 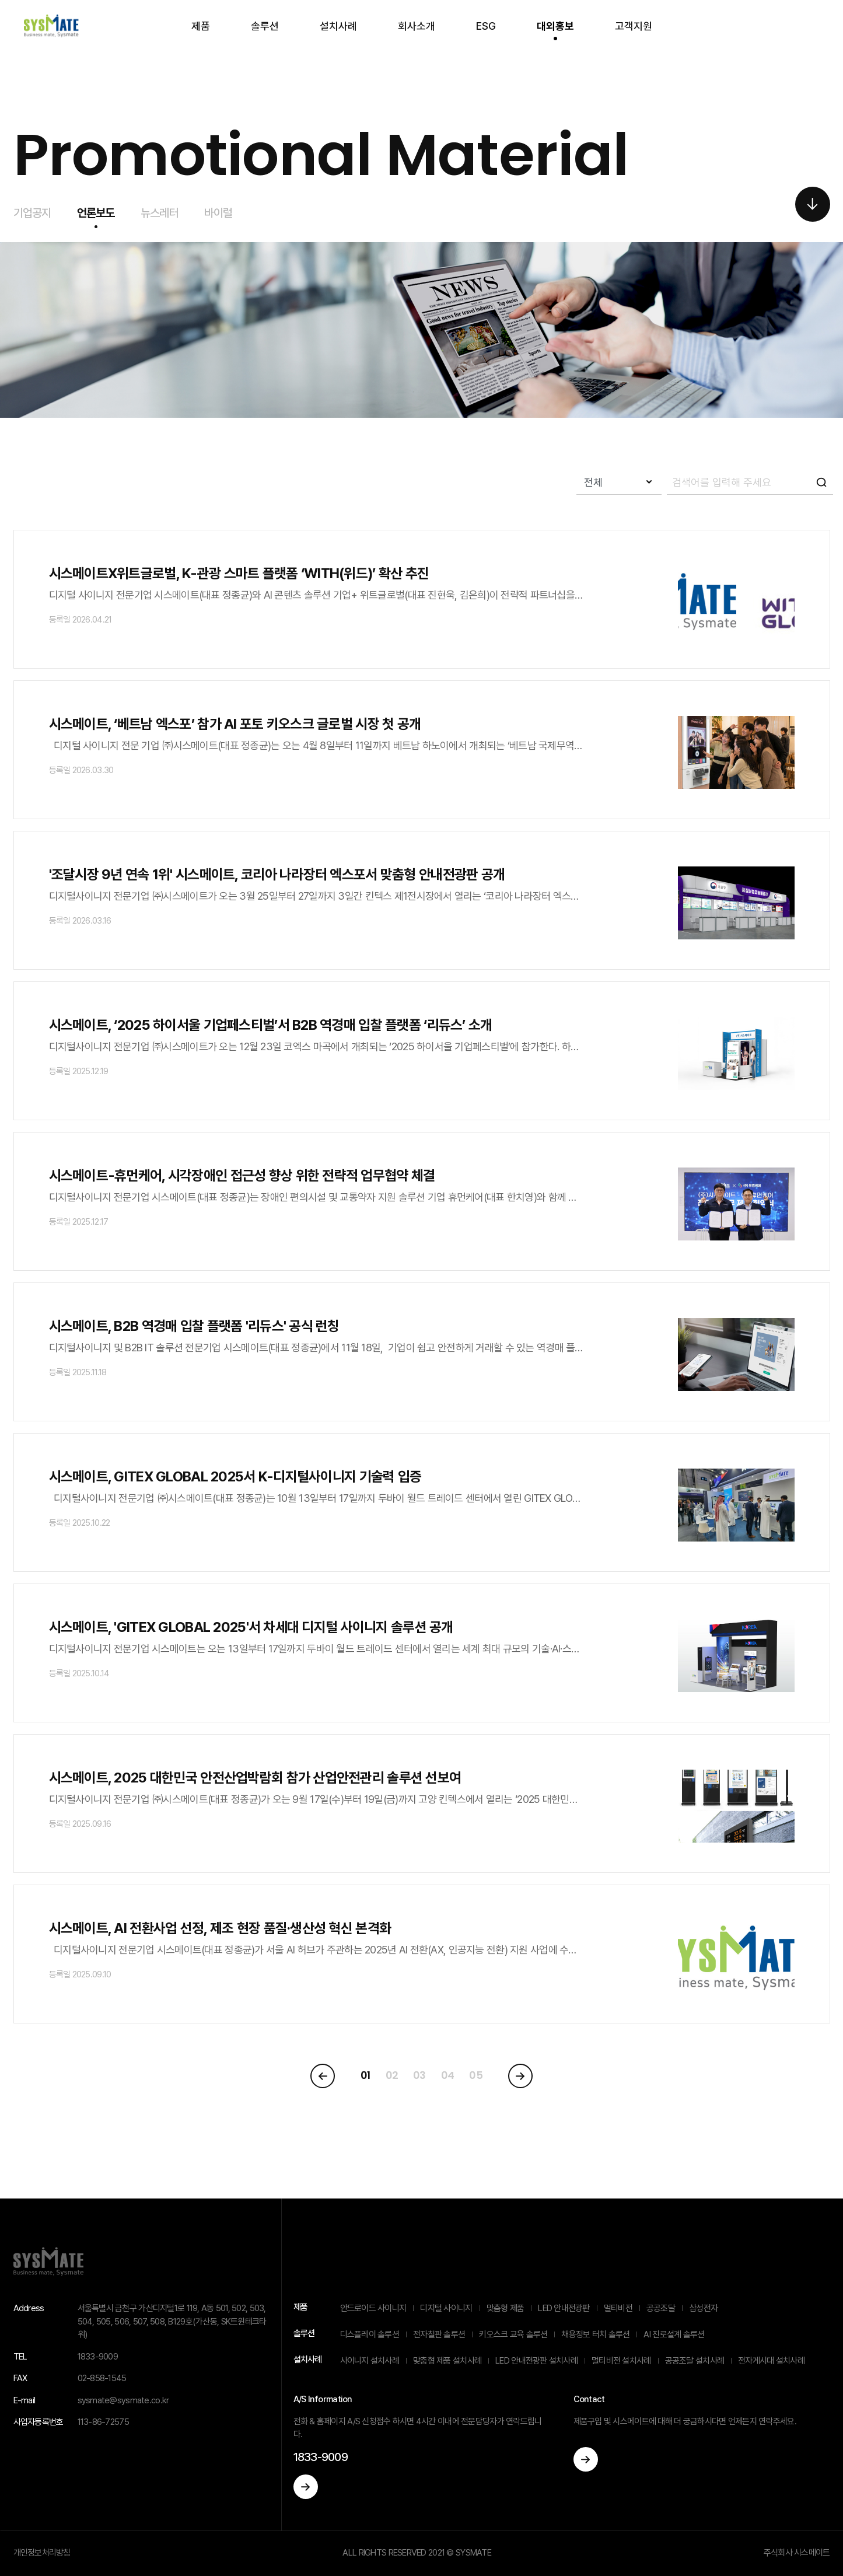 I want to click on 멀티비전, so click(x=618, y=2308).